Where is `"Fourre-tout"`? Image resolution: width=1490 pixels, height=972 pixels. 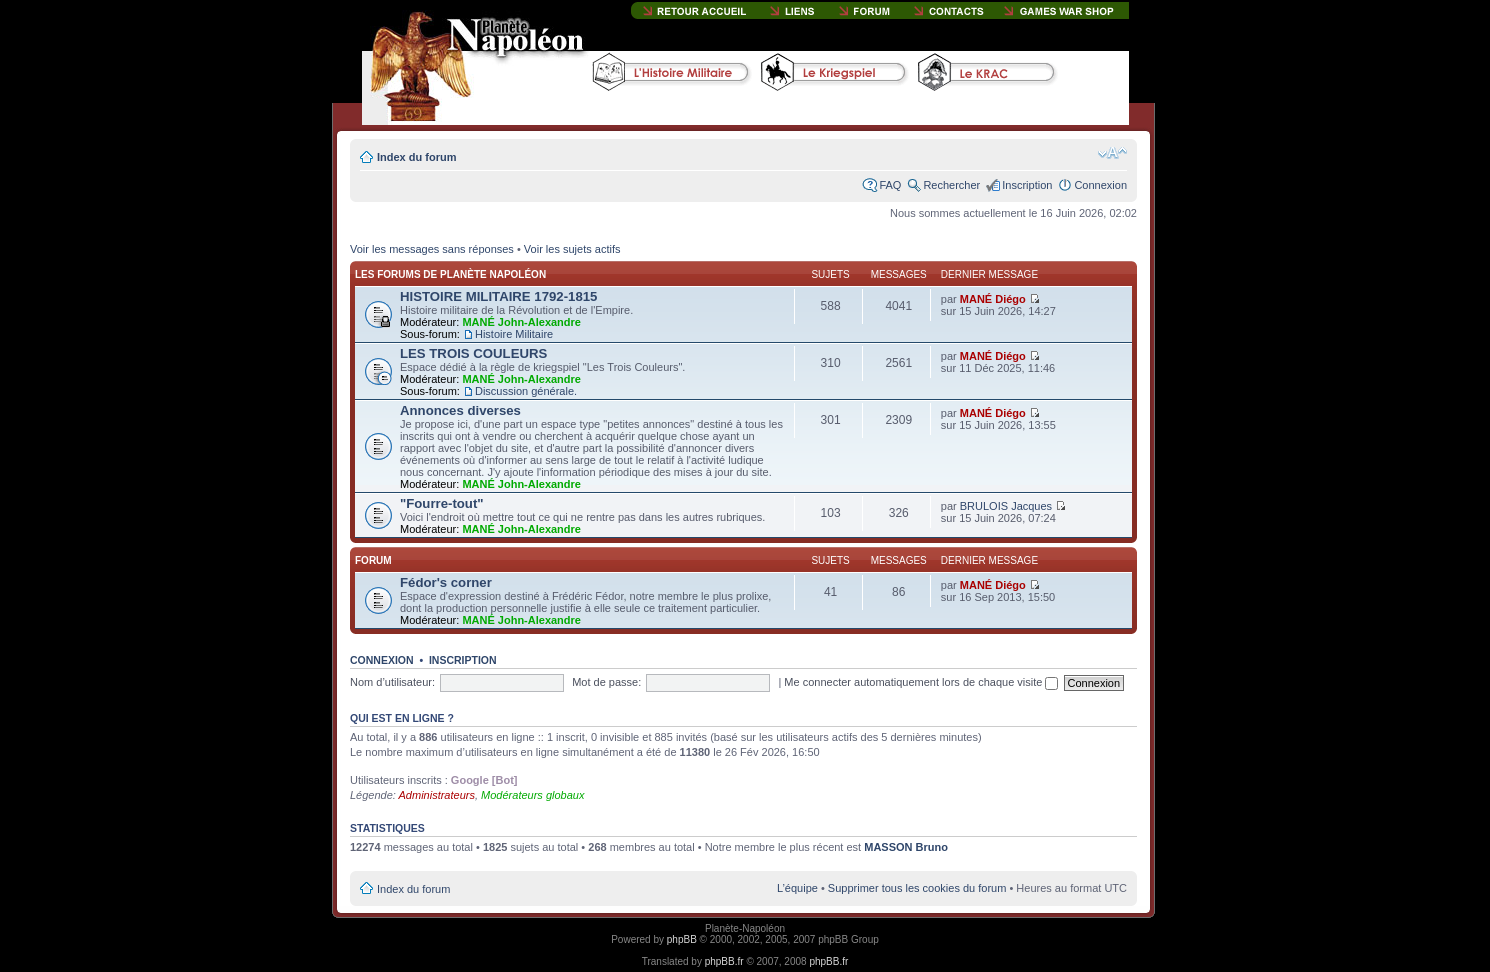
"Fourre-tout" is located at coordinates (442, 503).